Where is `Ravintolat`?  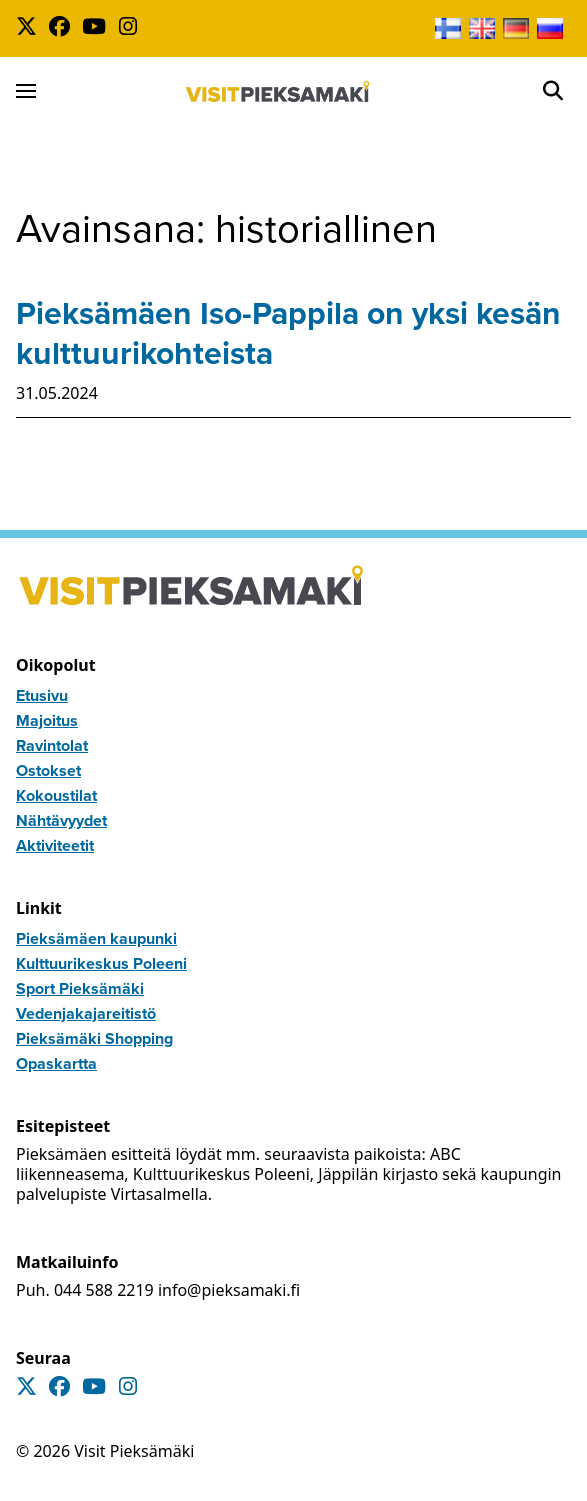 Ravintolat is located at coordinates (52, 745).